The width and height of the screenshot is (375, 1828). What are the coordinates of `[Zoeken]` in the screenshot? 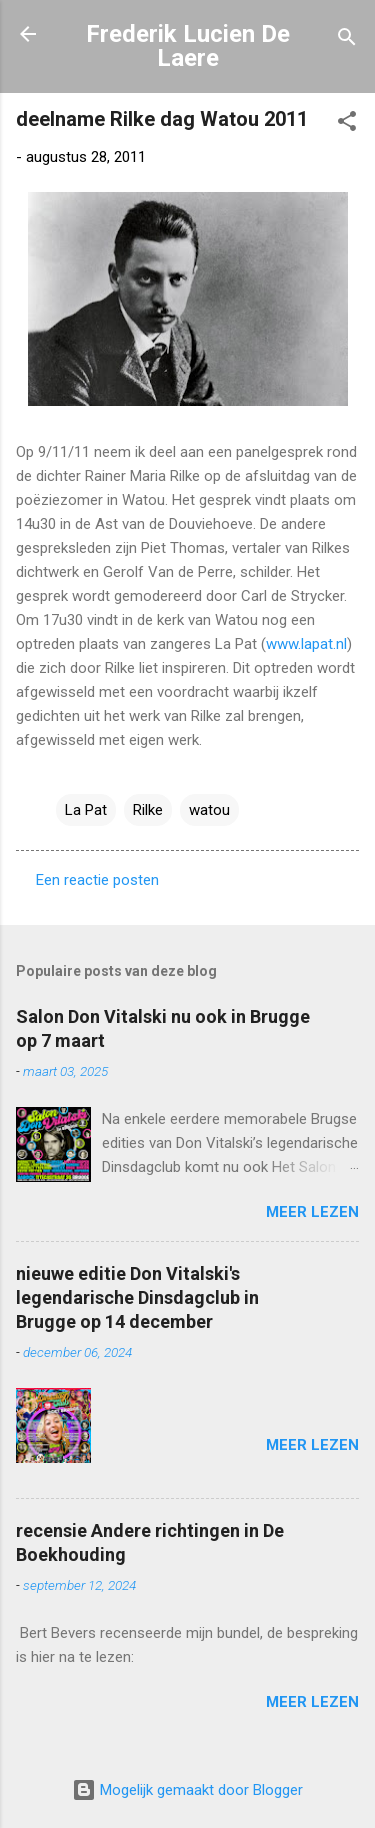 It's located at (347, 40).